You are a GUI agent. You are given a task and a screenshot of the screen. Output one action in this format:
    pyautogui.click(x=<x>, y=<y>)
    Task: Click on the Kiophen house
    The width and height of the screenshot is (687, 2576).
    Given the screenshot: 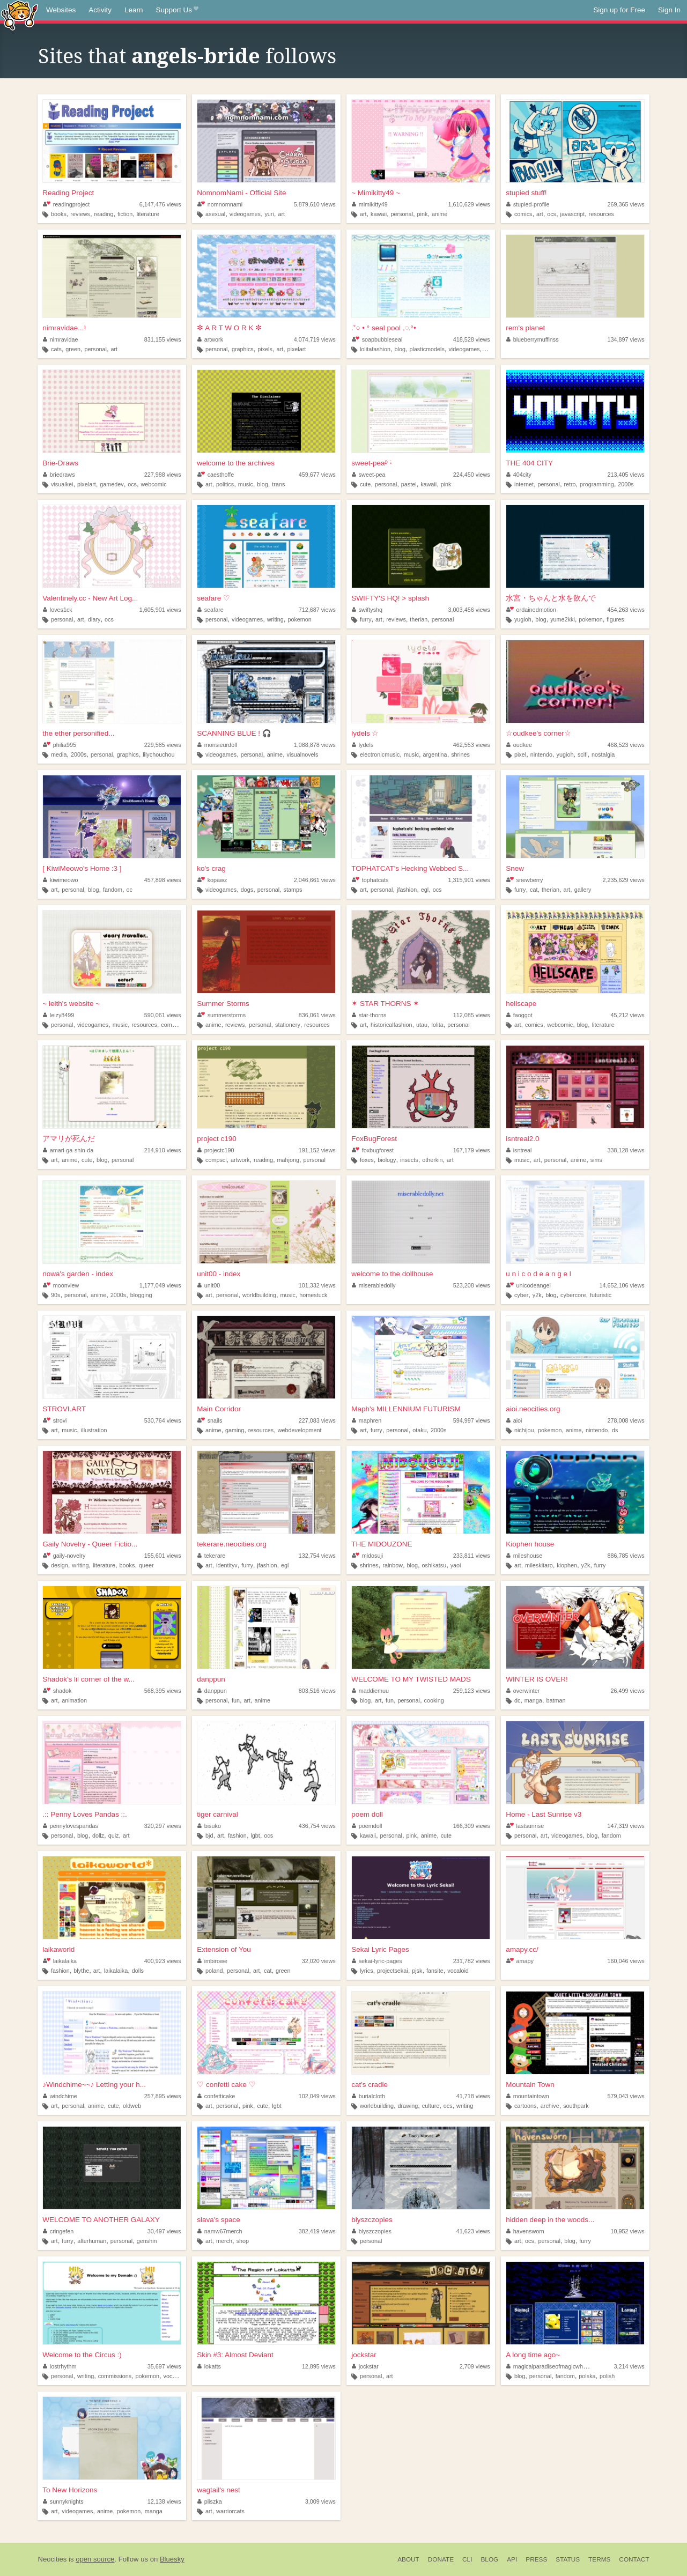 What is the action you would take?
    pyautogui.click(x=530, y=1544)
    